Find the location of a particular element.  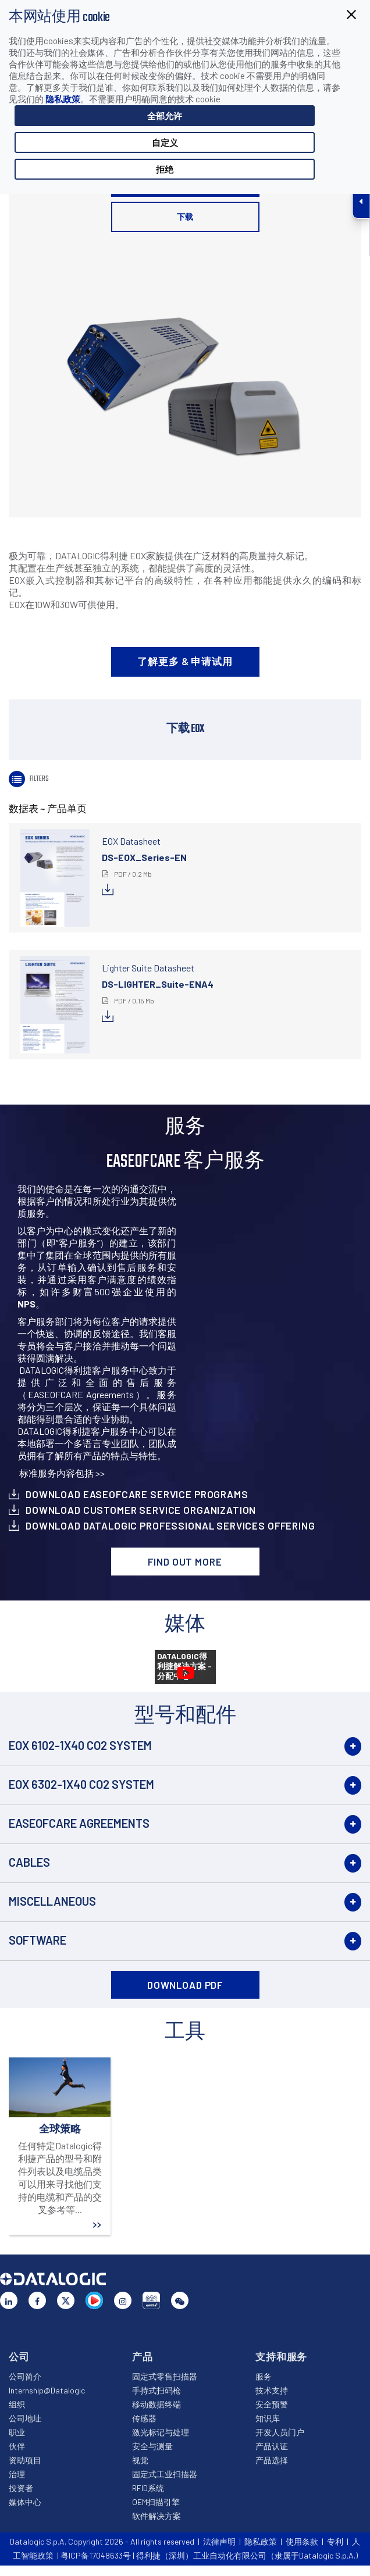

法律声明 is located at coordinates (219, 2541).